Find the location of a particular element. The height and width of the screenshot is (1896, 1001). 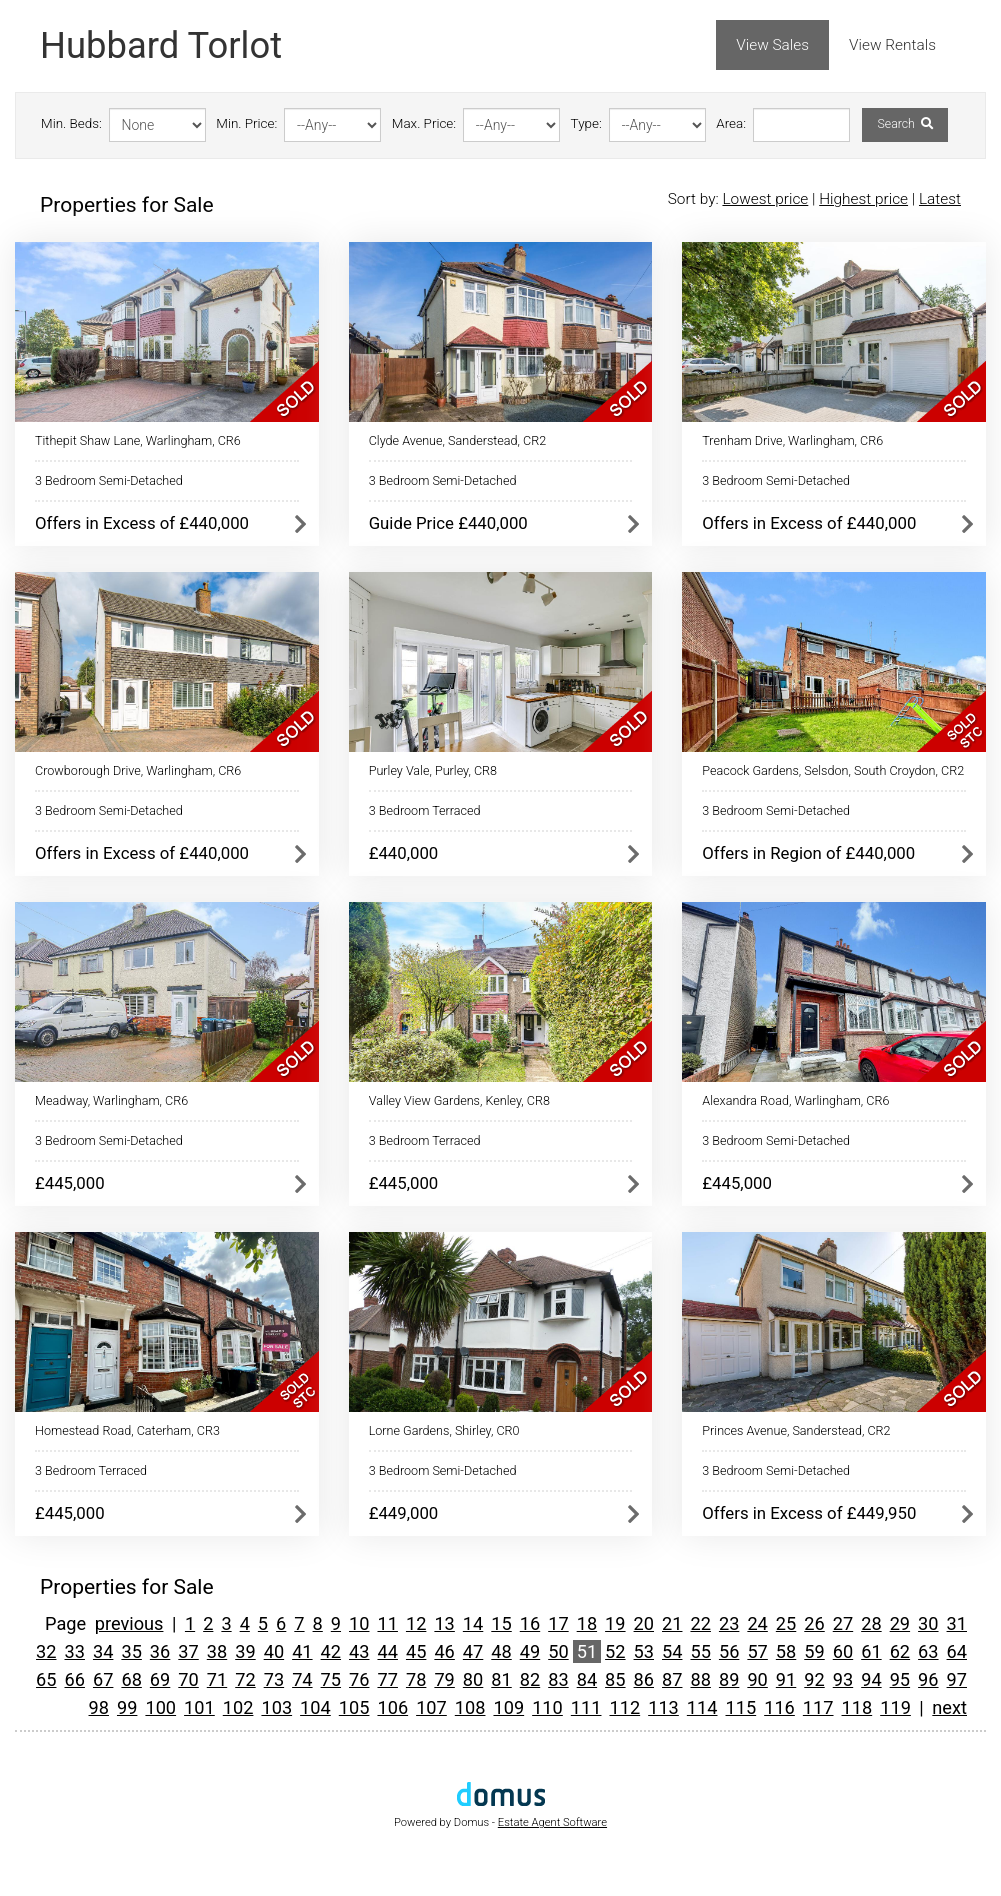

27 is located at coordinates (843, 1623).